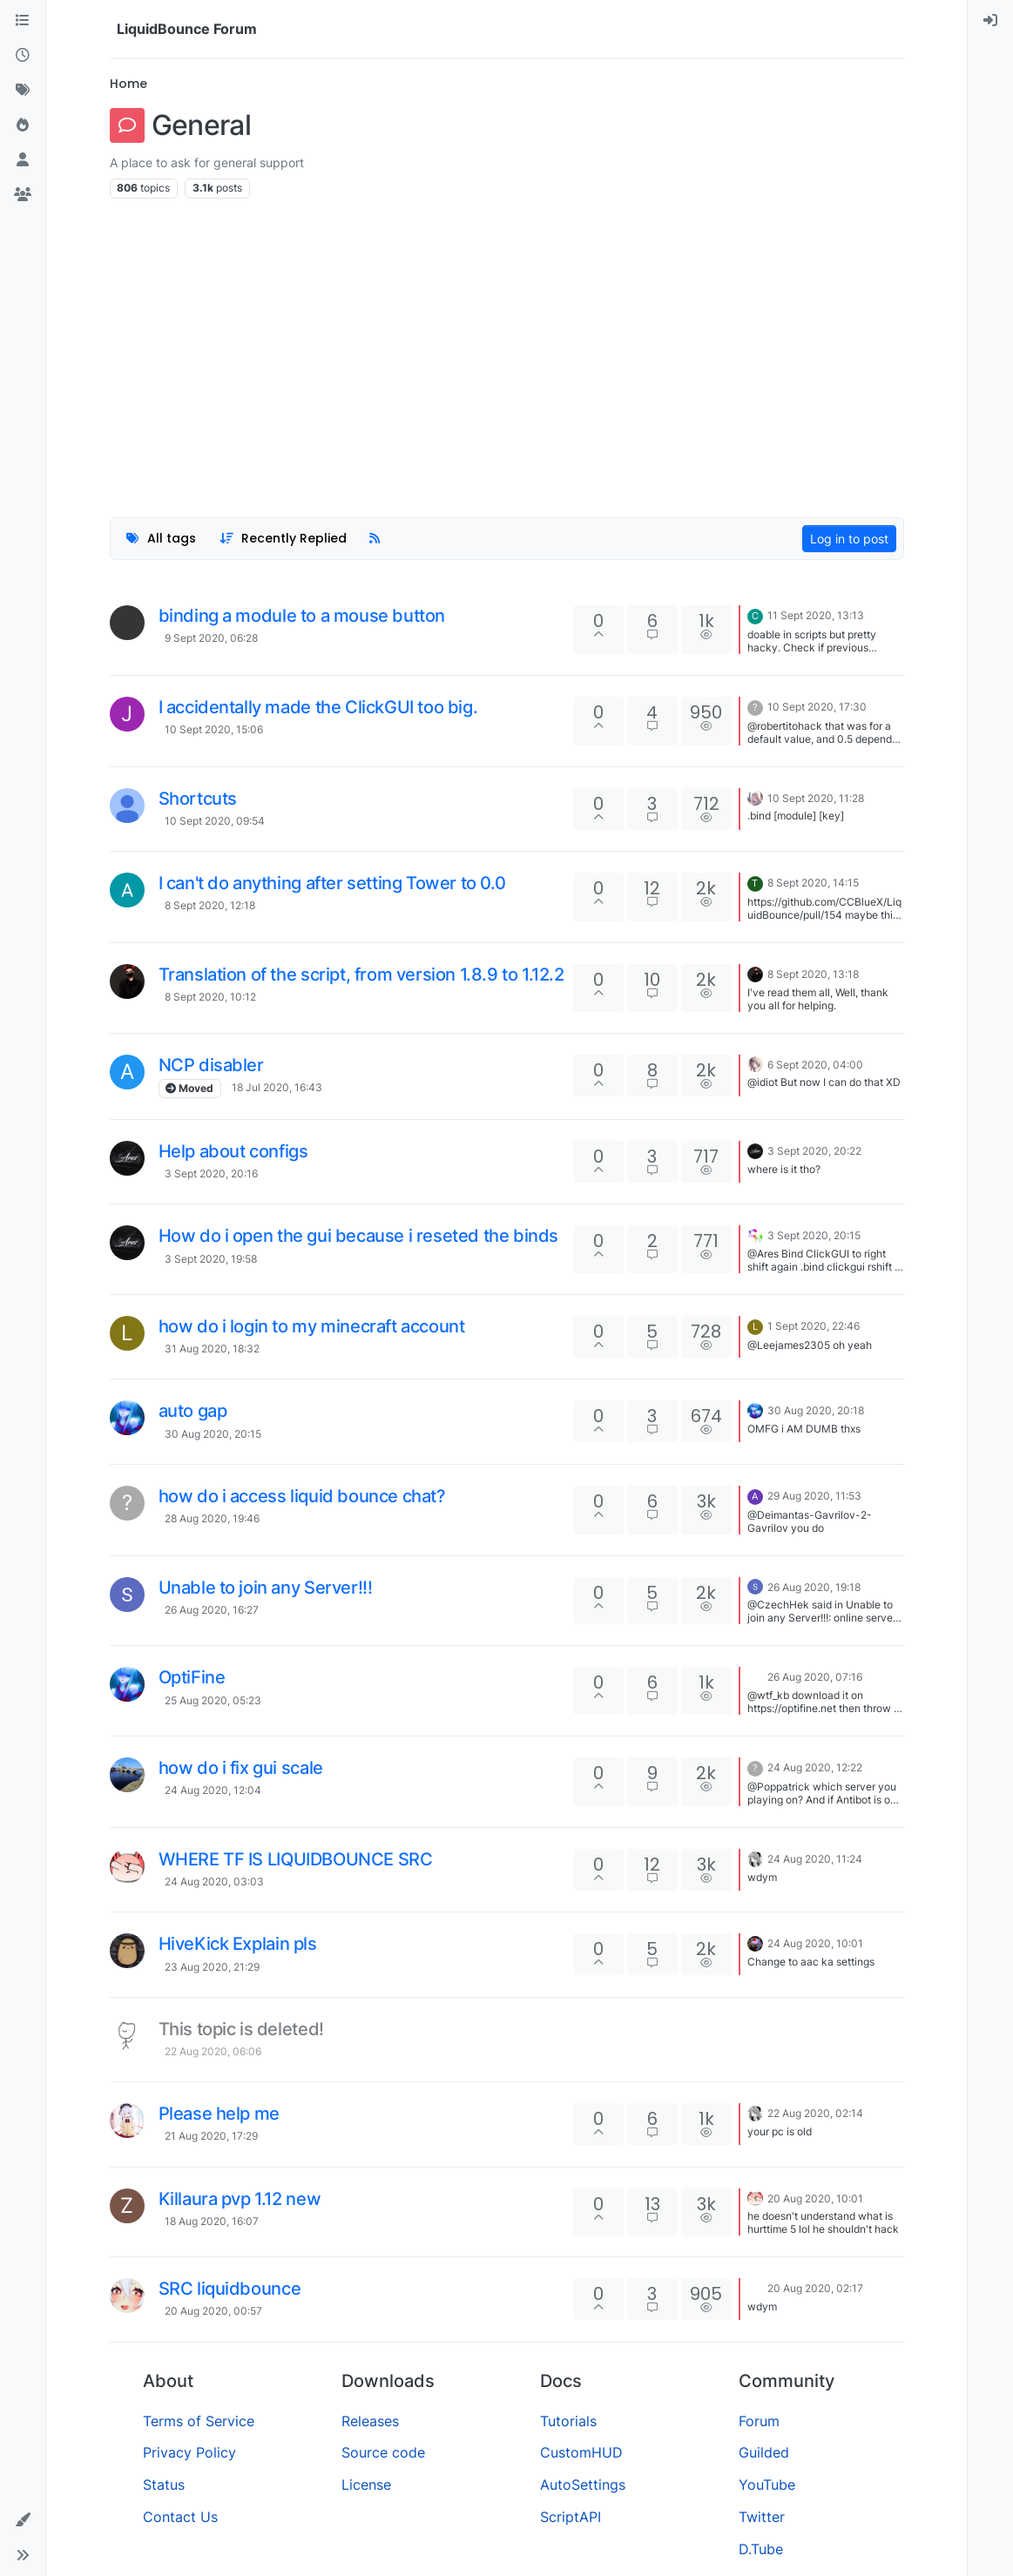 The width and height of the screenshot is (1013, 2576). Describe the element at coordinates (358, 1235) in the screenshot. I see `How do i open the gui because i reseted the binds` at that location.